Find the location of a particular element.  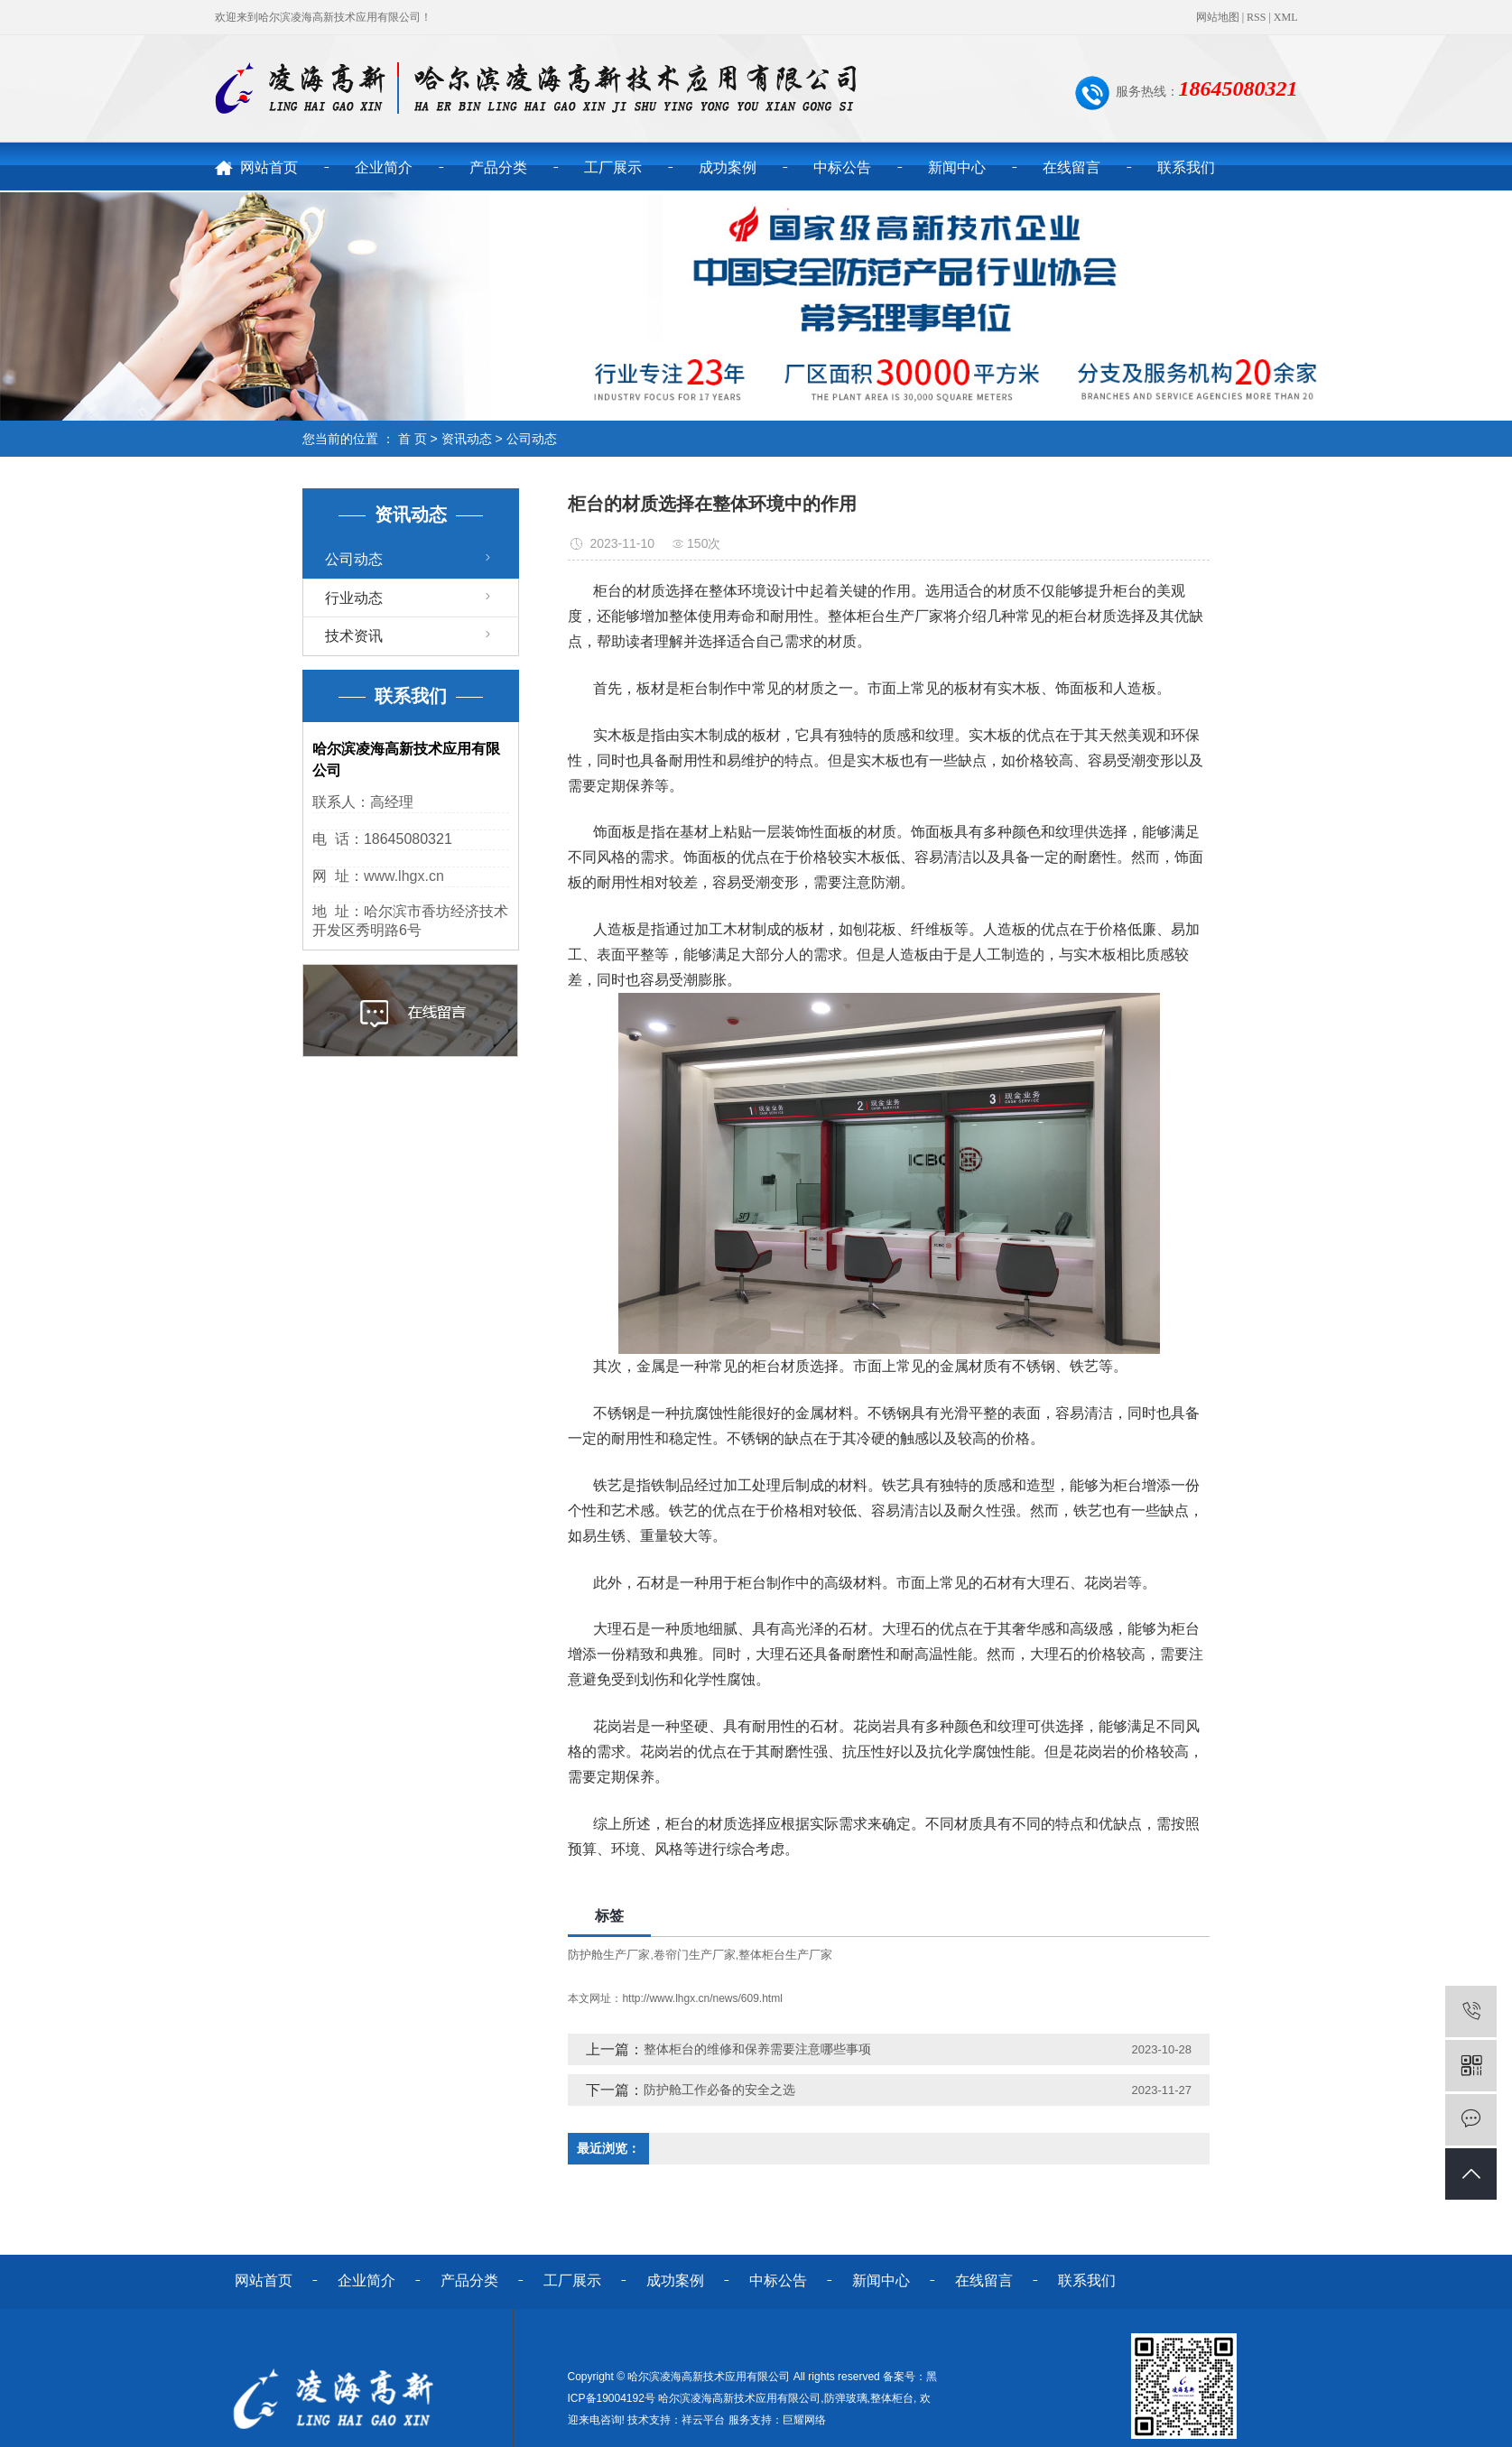

资讯动态 is located at coordinates (466, 438).